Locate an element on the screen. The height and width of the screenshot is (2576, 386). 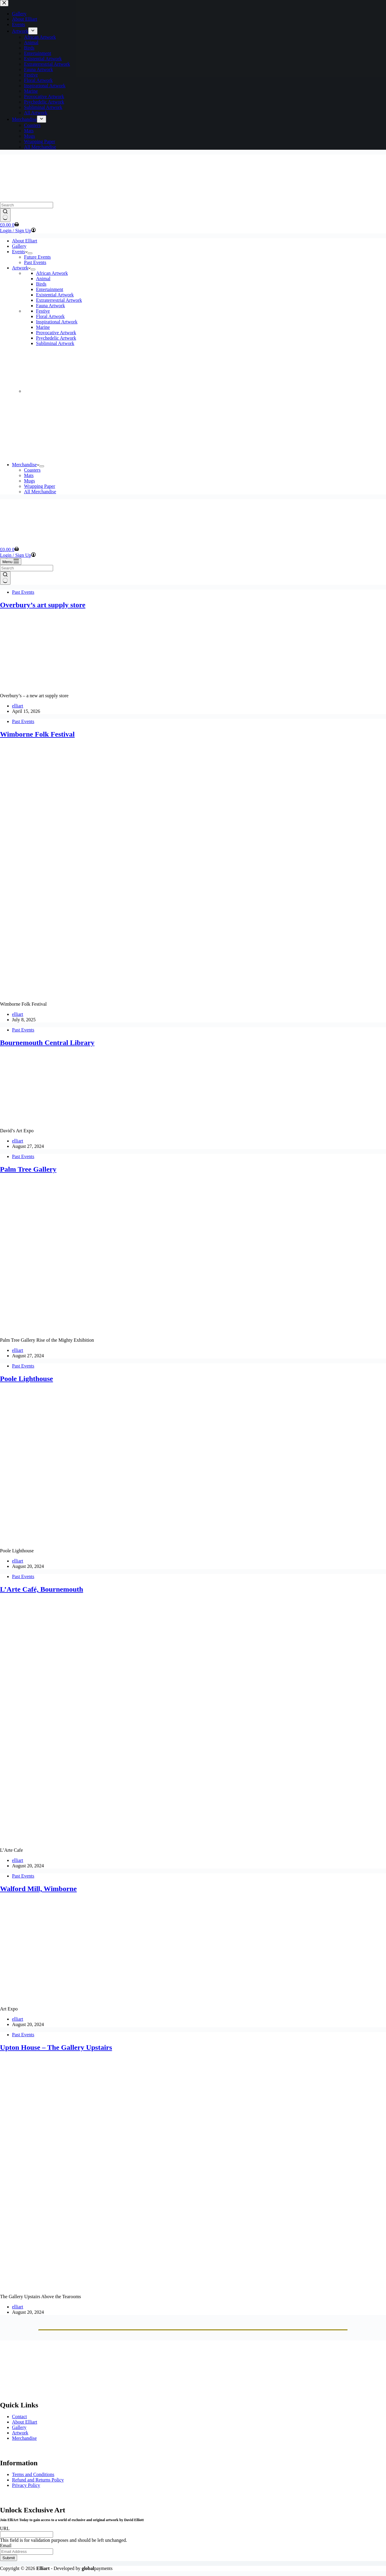
Festive is located at coordinates (43, 311).